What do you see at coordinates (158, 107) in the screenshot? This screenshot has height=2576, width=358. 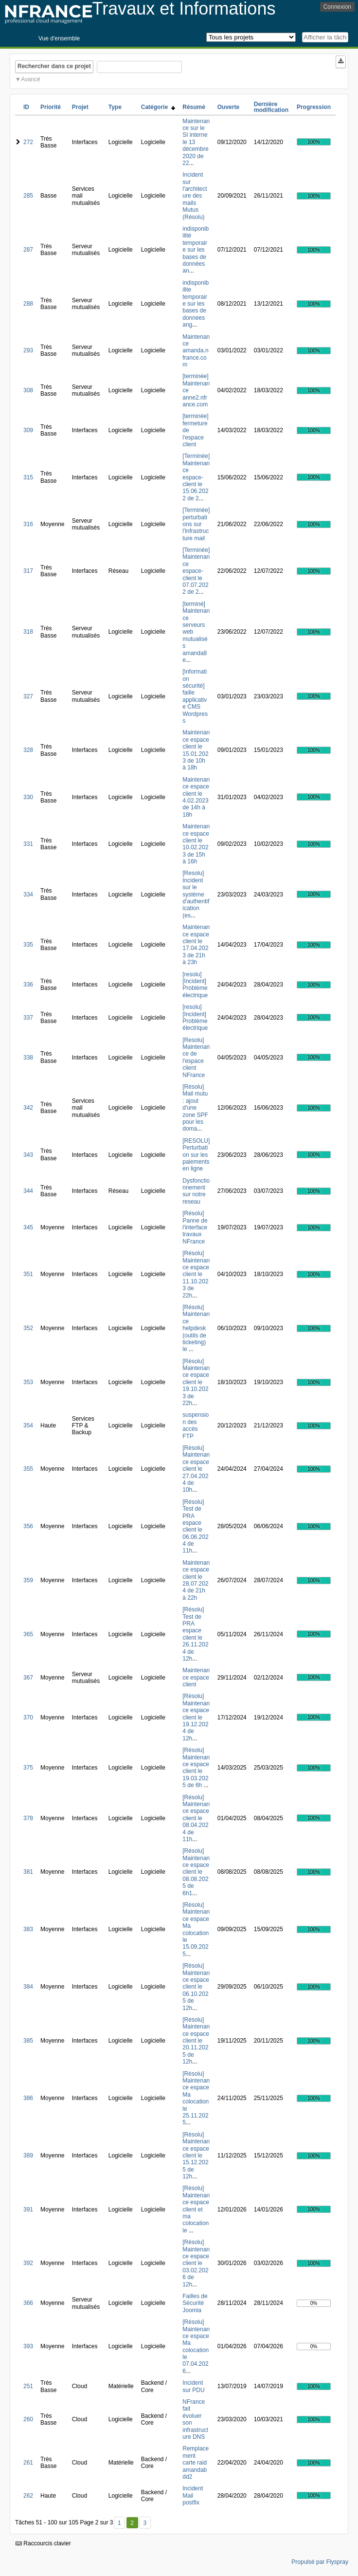 I see `Catégorie` at bounding box center [158, 107].